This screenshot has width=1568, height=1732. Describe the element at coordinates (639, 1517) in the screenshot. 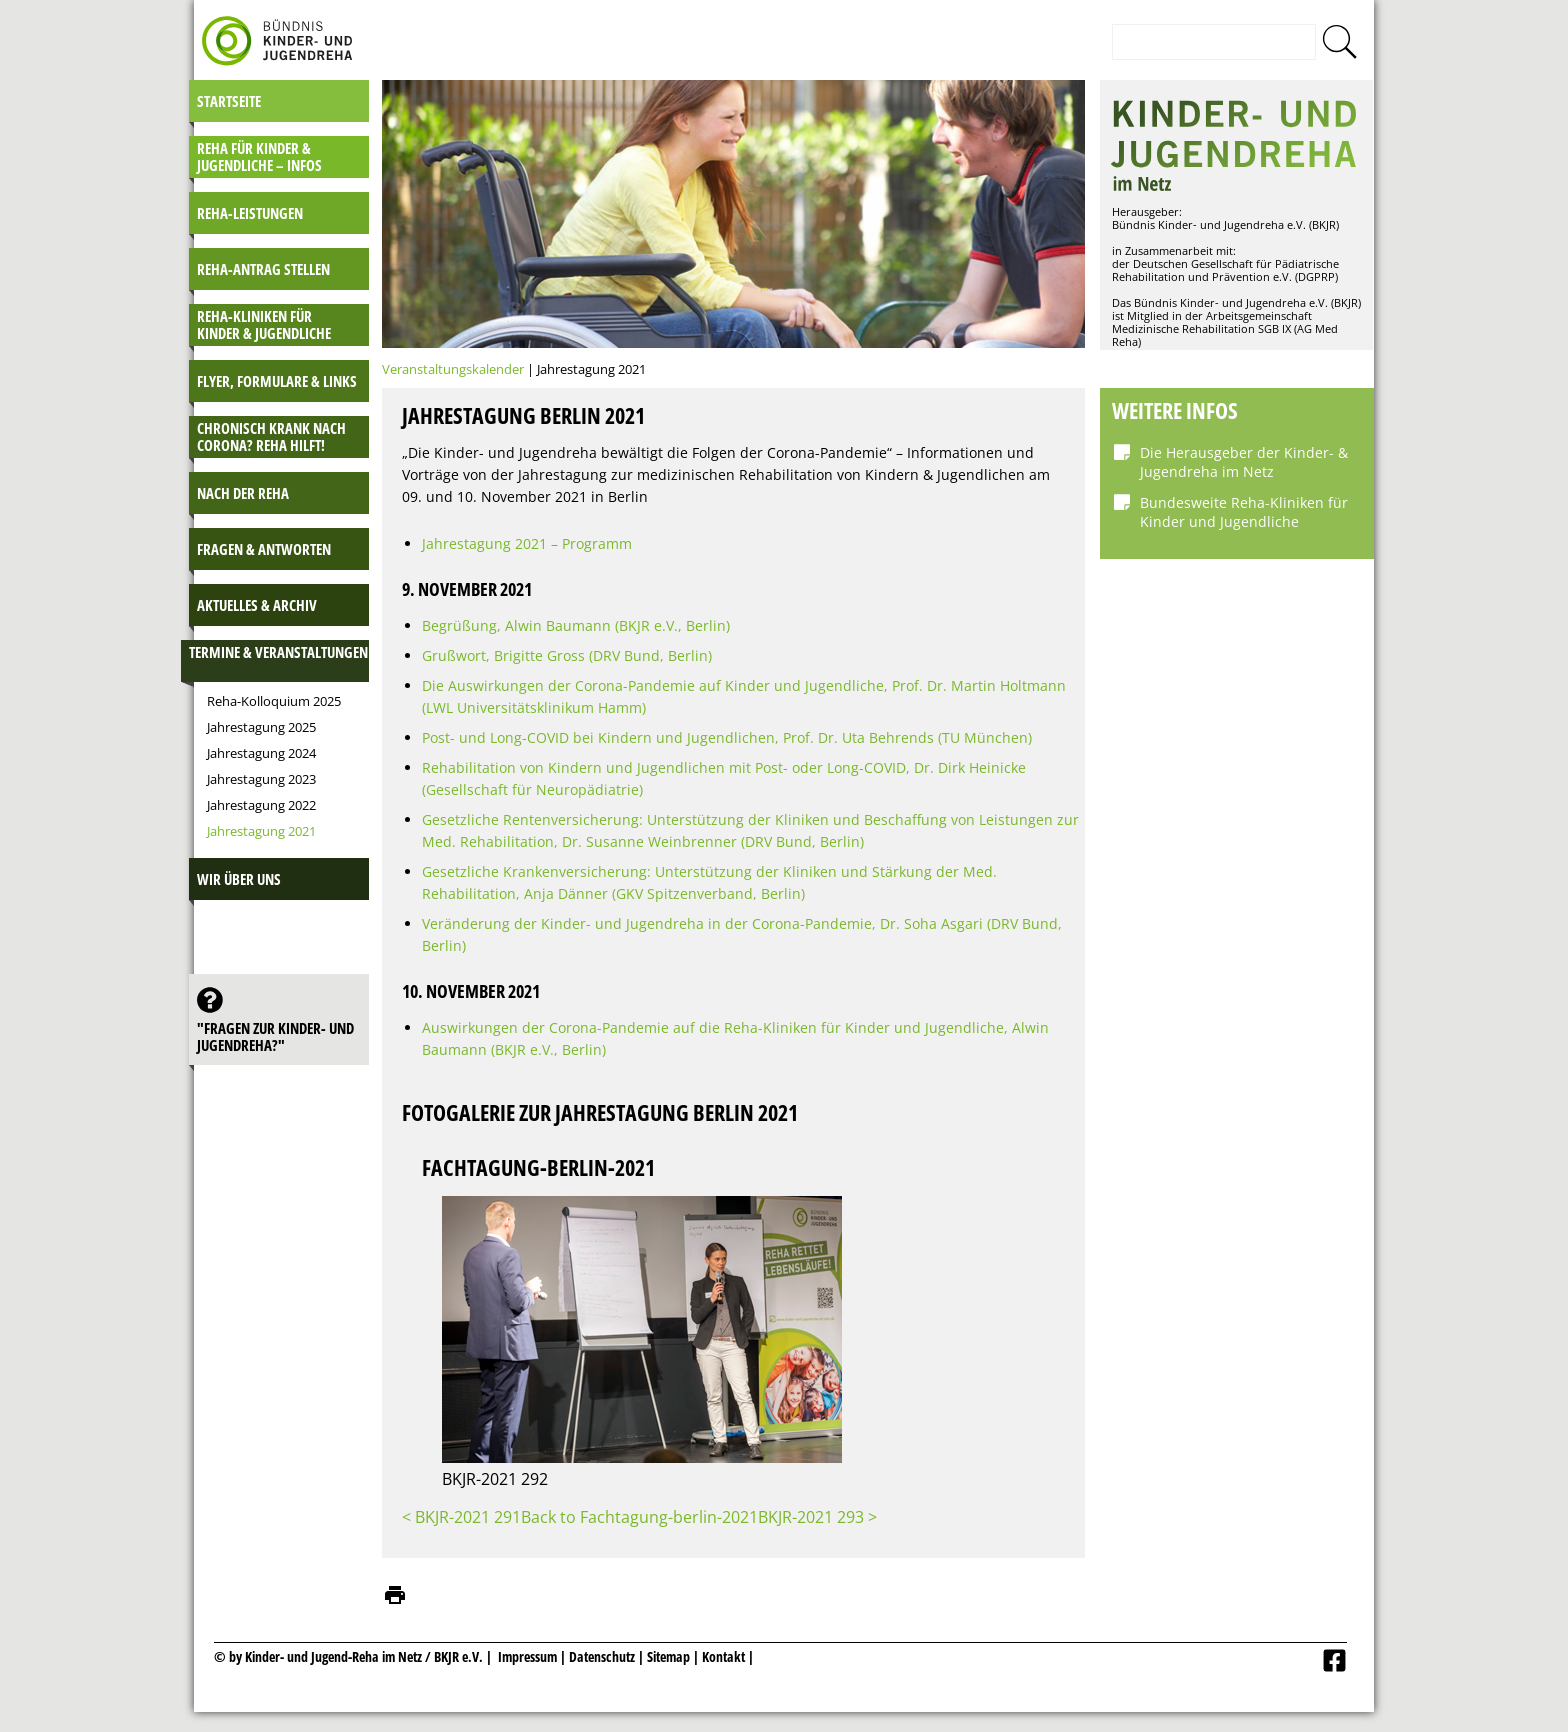

I see `Back to Fachtagung-berlin-2021` at that location.